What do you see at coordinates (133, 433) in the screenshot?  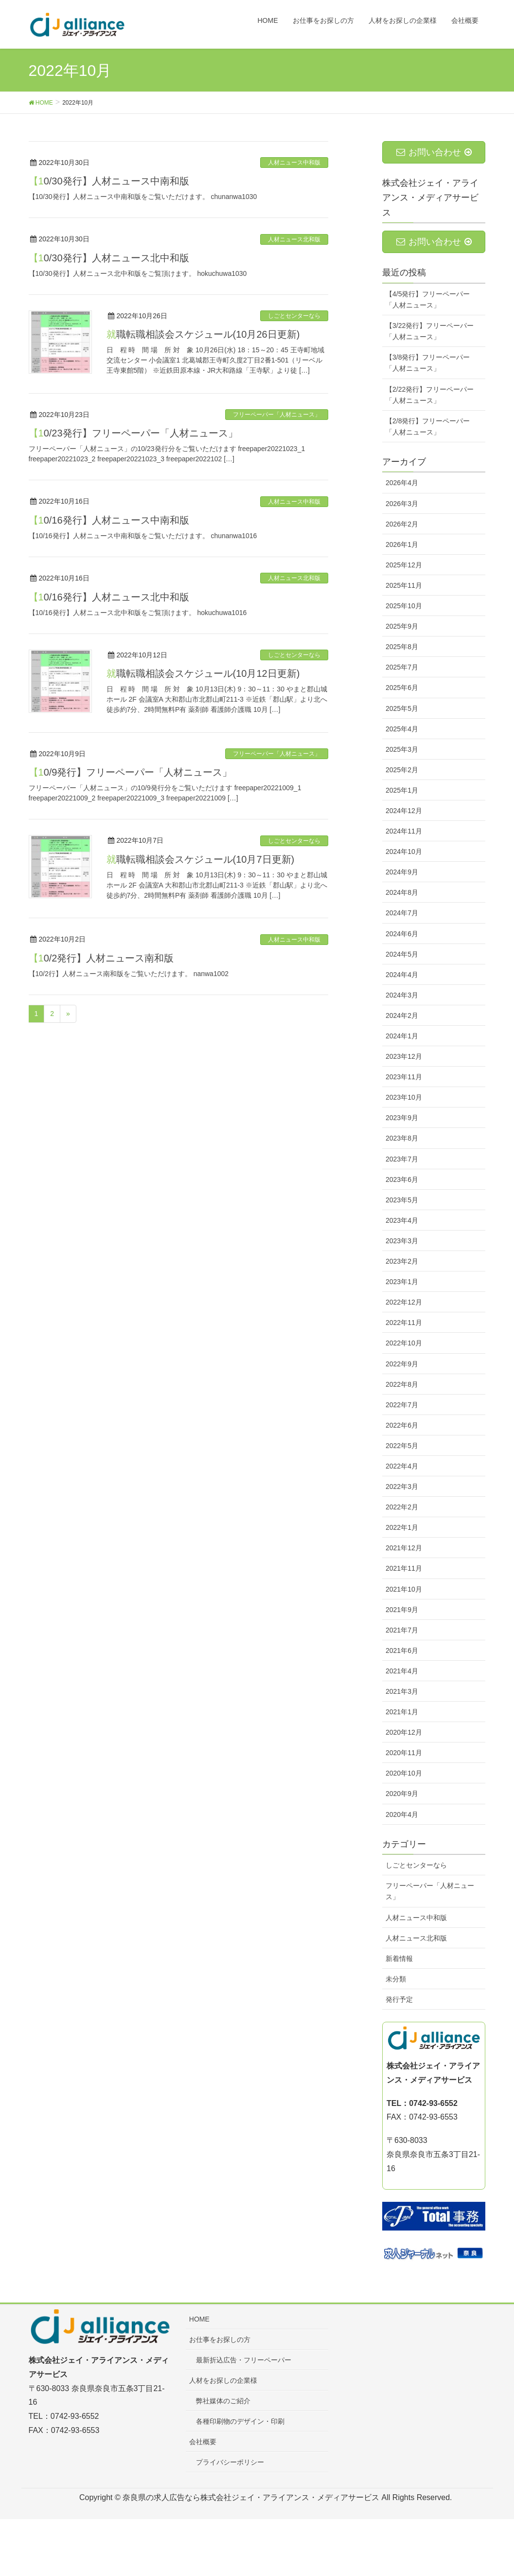 I see `【10/23発行】フリーペーパー「人材ニュース」` at bounding box center [133, 433].